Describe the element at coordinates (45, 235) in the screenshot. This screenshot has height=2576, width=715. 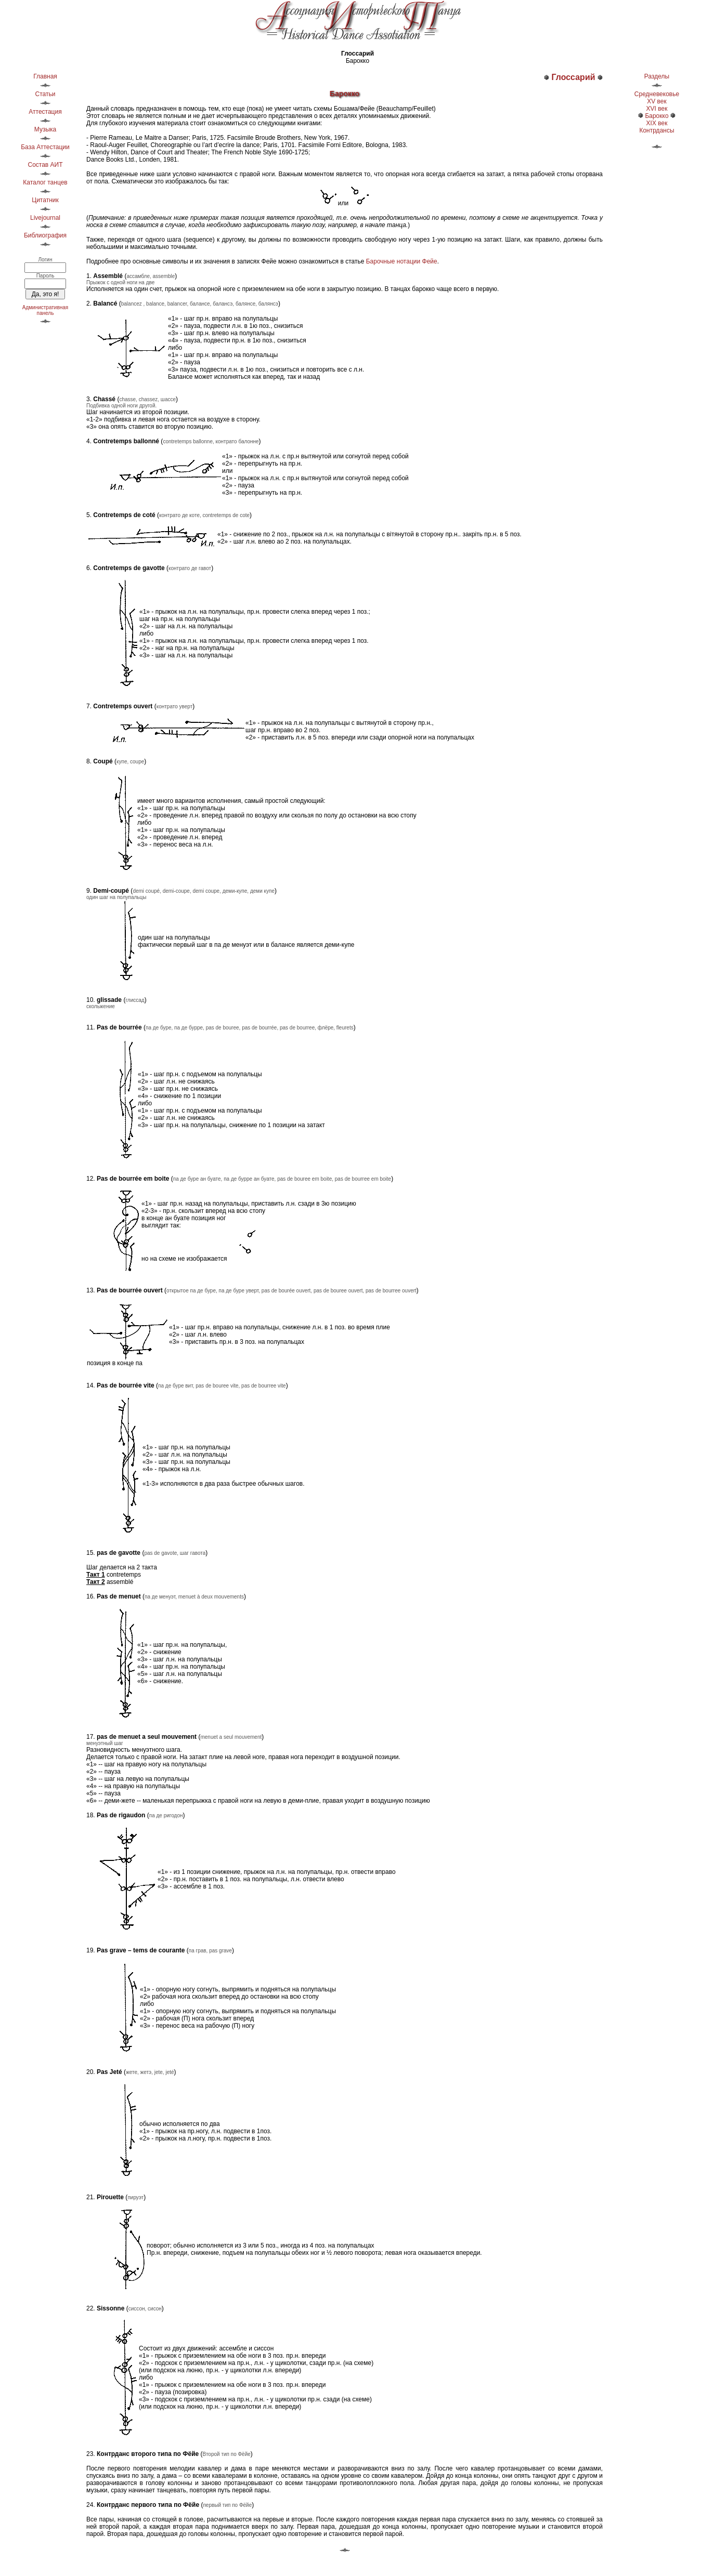
I see `Библиография` at that location.